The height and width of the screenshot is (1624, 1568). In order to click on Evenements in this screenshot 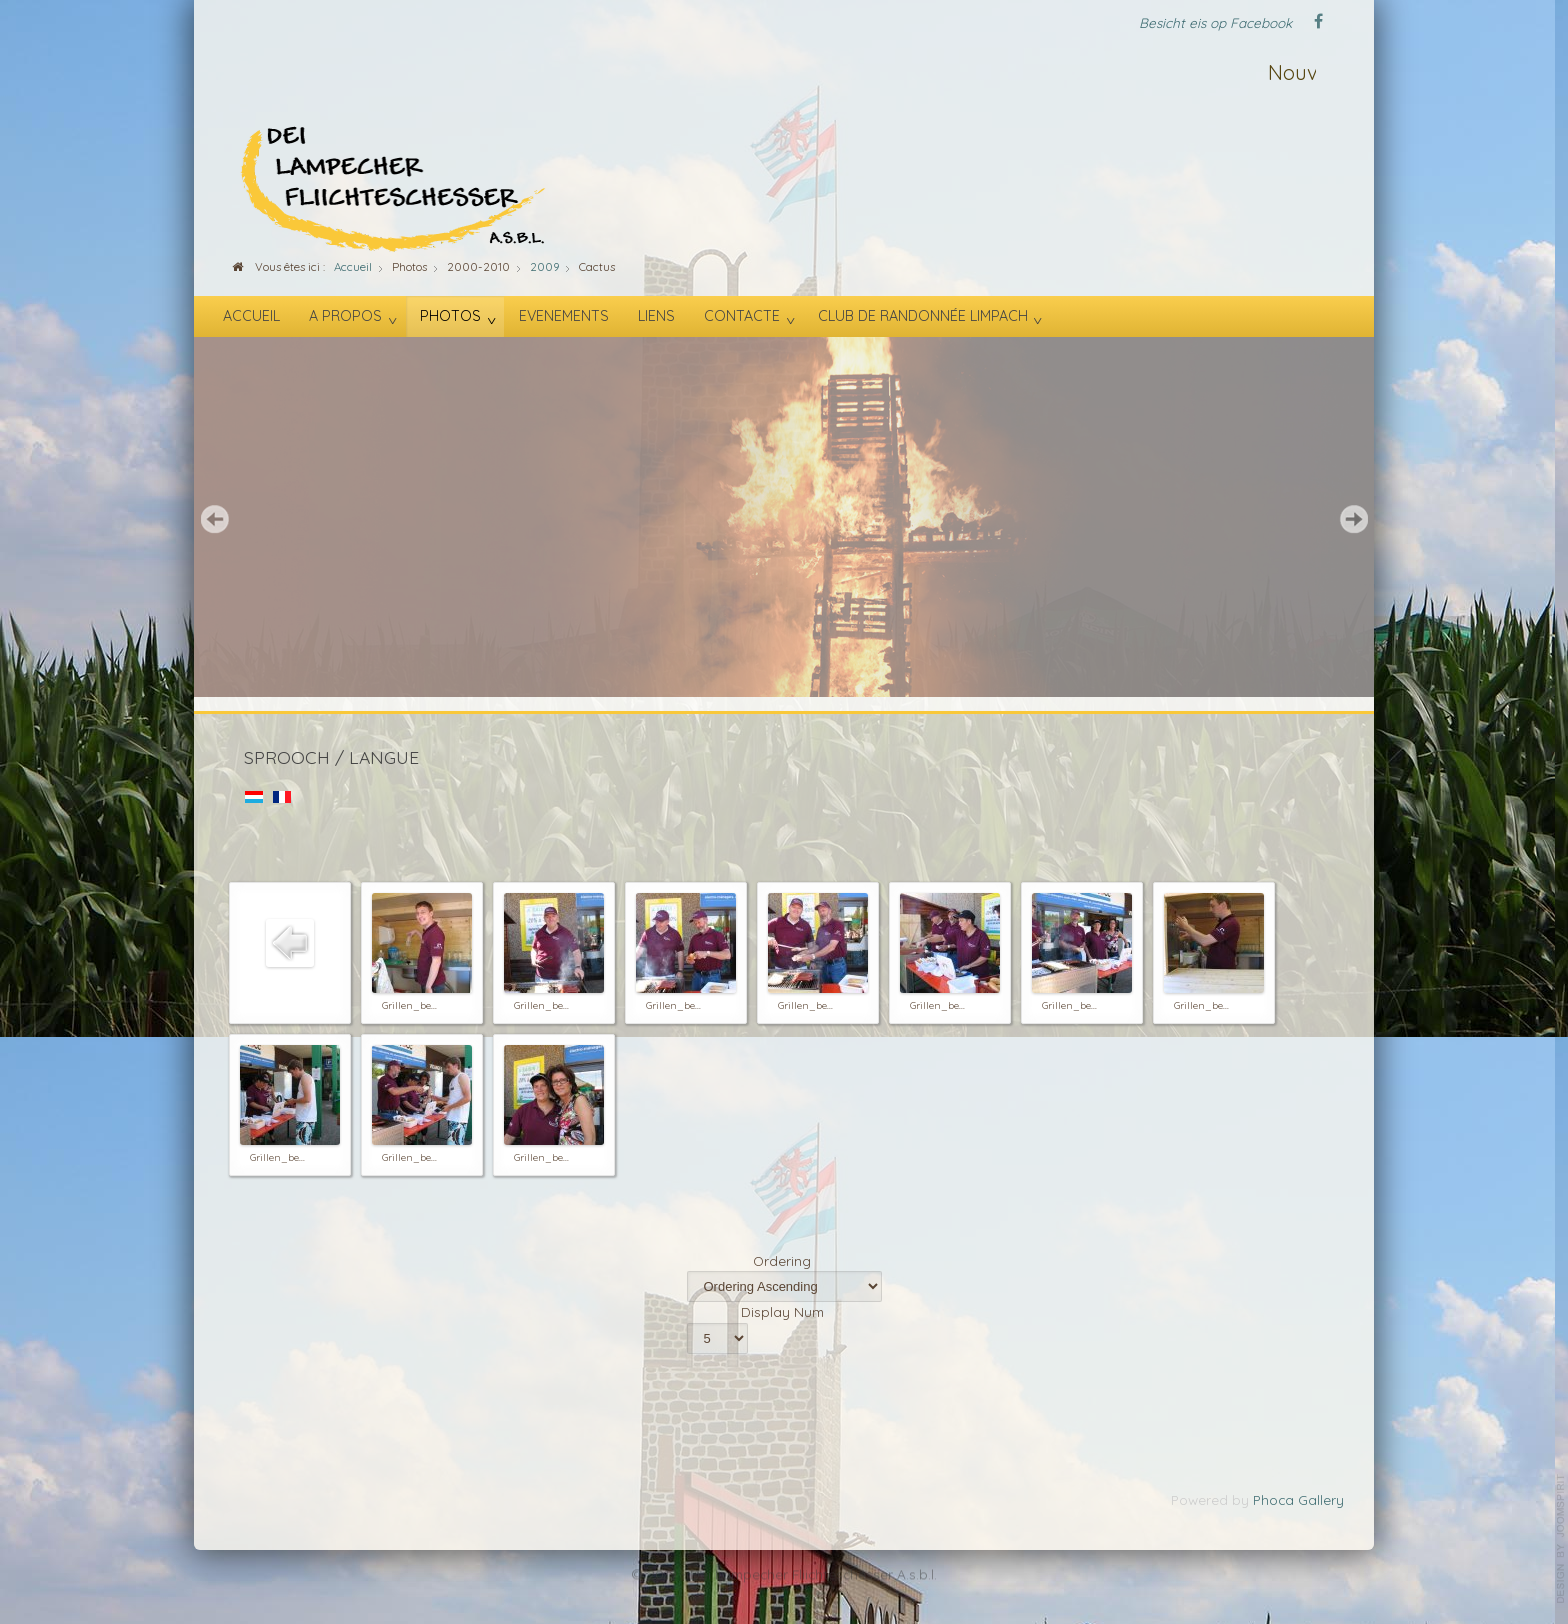, I will do `click(564, 316)`.